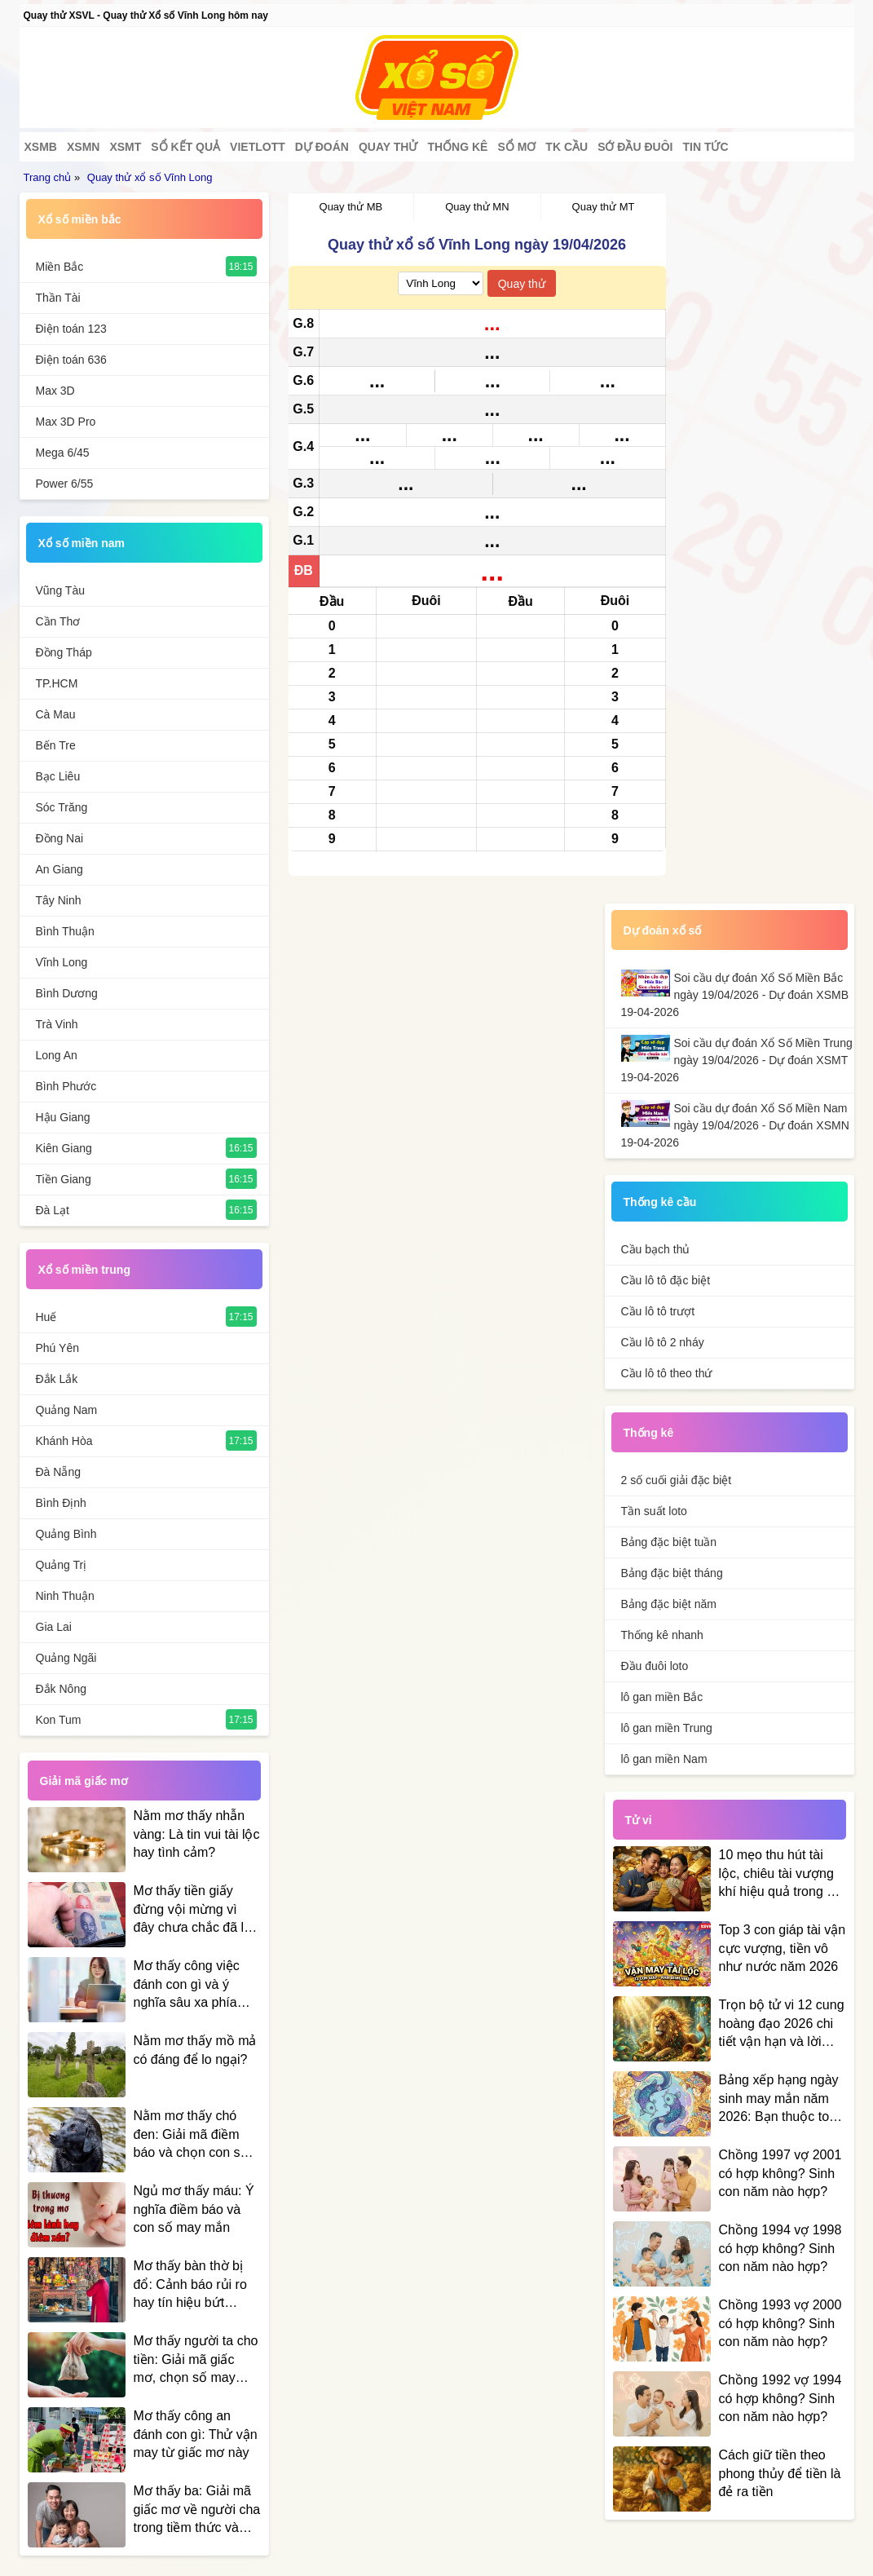 This screenshot has height=2576, width=873. I want to click on Khánh Hòa, so click(64, 1440).